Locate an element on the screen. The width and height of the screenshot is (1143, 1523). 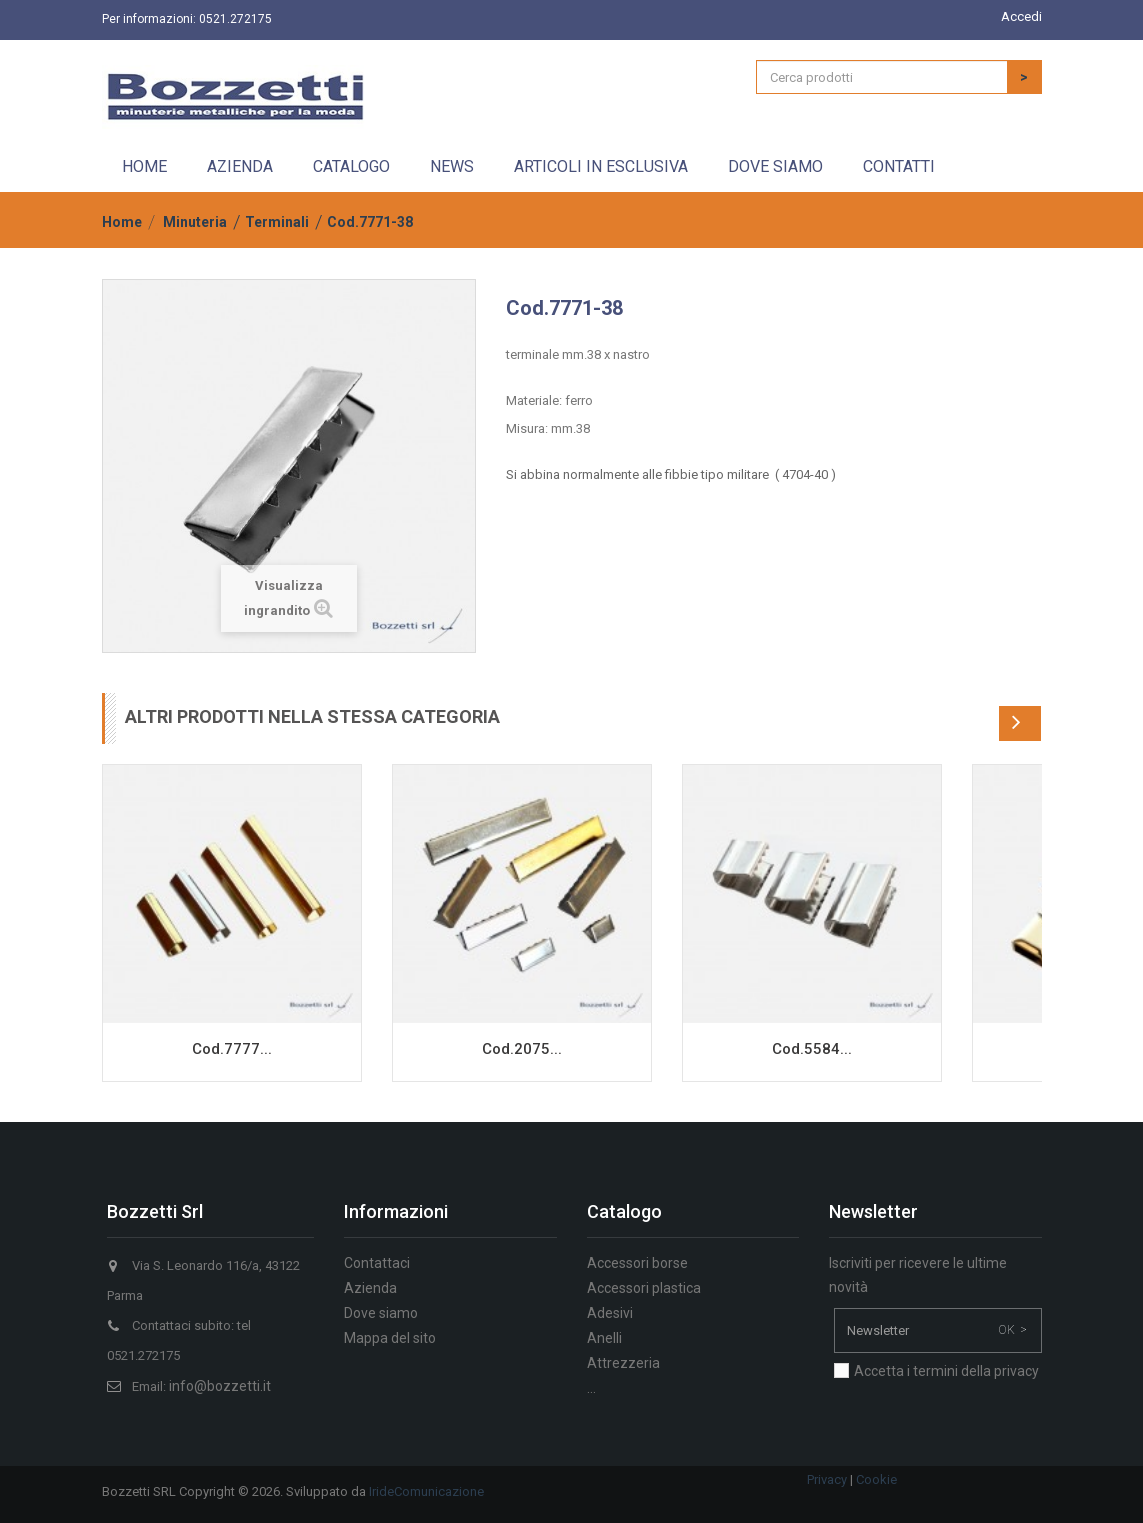
News is located at coordinates (452, 166).